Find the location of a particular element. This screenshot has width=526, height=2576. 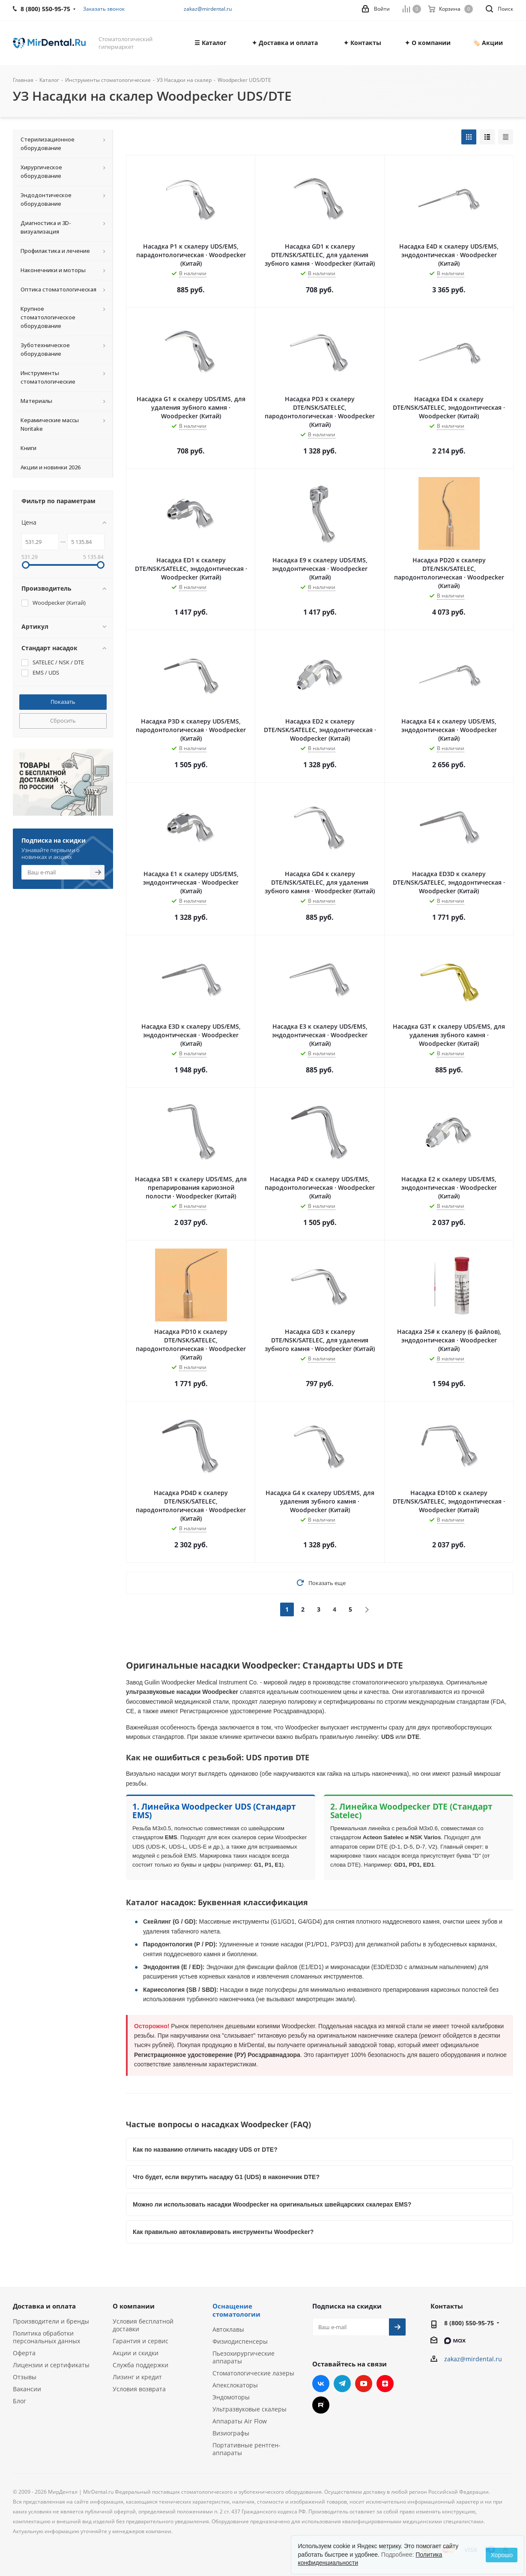

Яндекс.Дзен is located at coordinates (385, 2383).